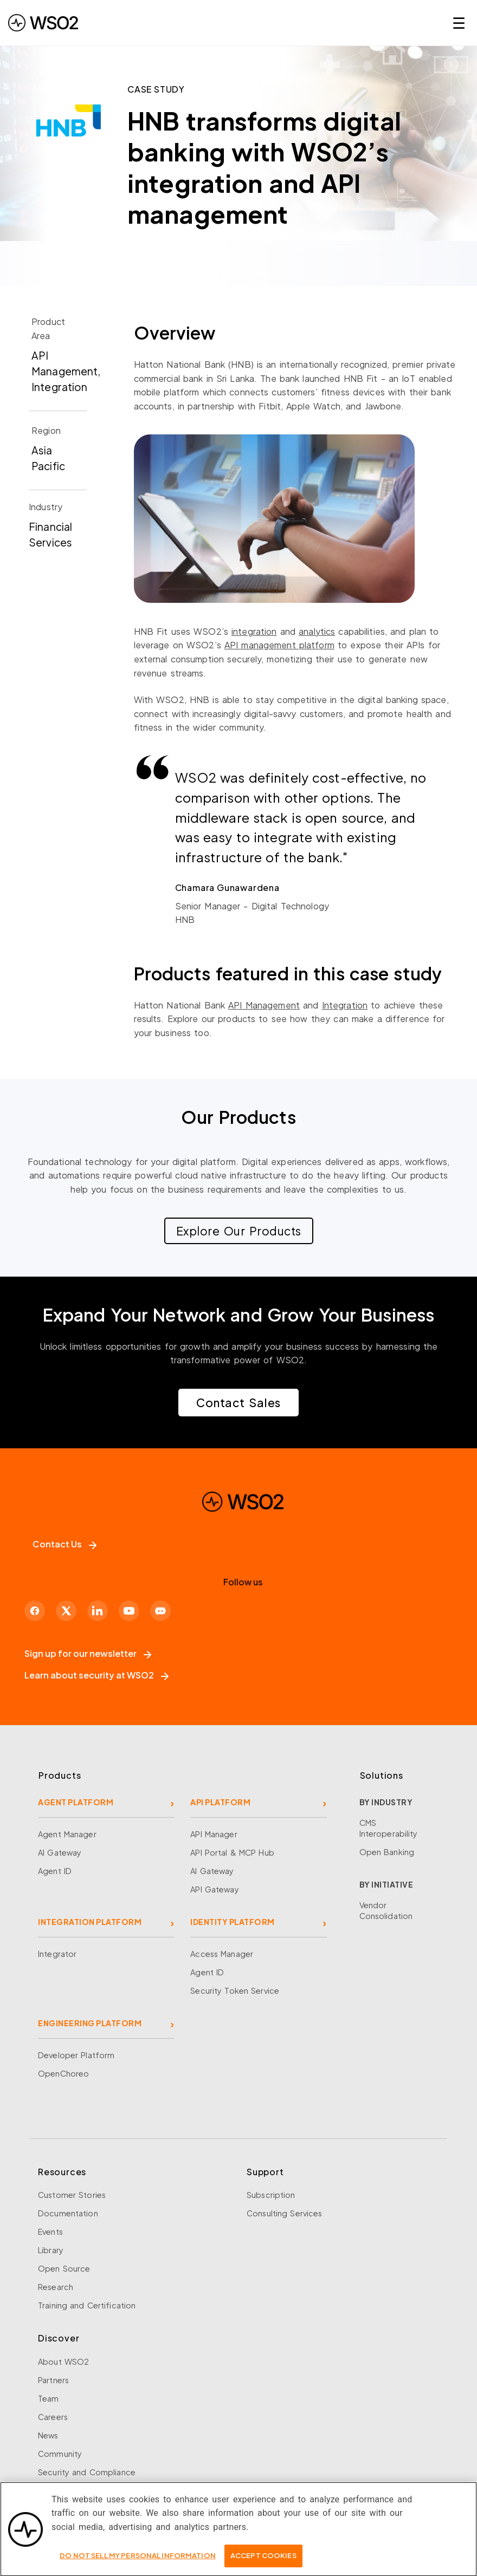  I want to click on integration, so click(253, 631).